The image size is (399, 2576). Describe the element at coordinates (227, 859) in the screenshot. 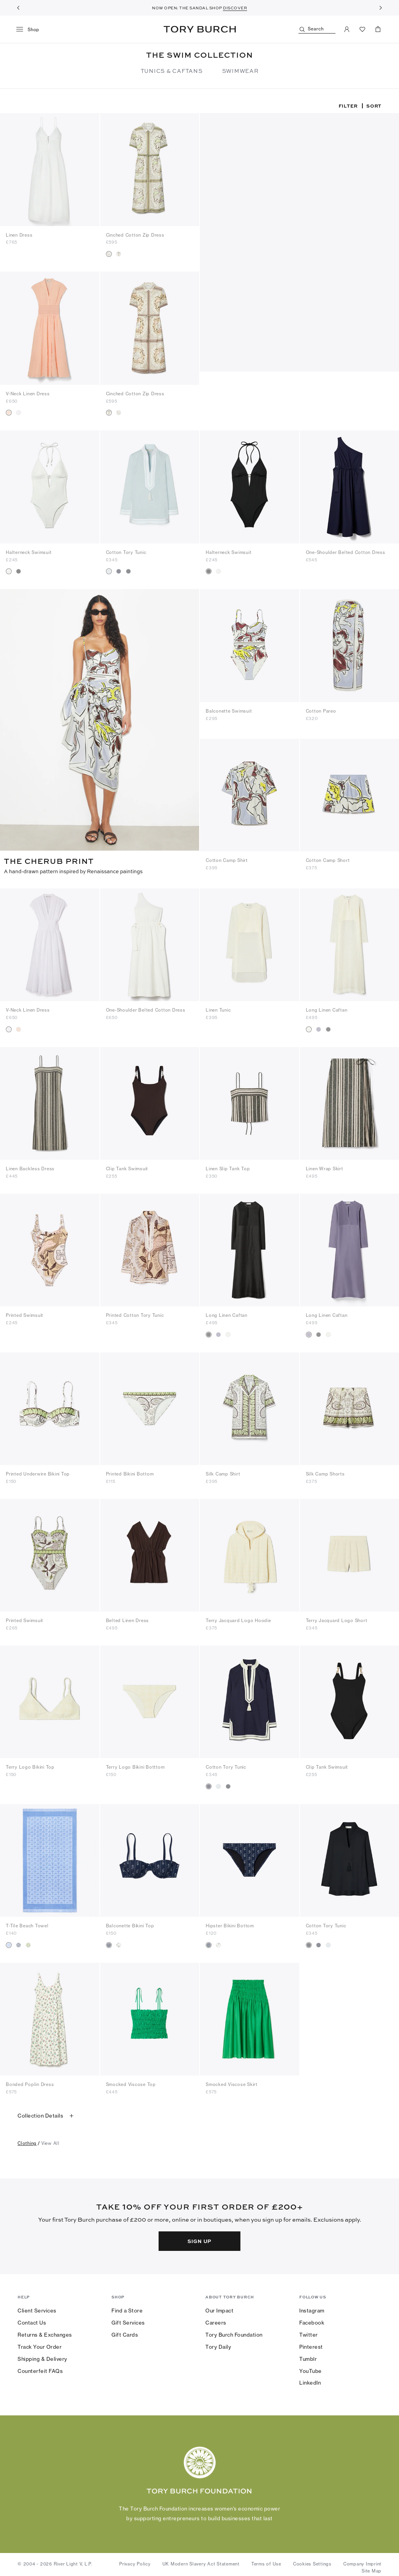

I see `Cotton Camp Shirt` at that location.